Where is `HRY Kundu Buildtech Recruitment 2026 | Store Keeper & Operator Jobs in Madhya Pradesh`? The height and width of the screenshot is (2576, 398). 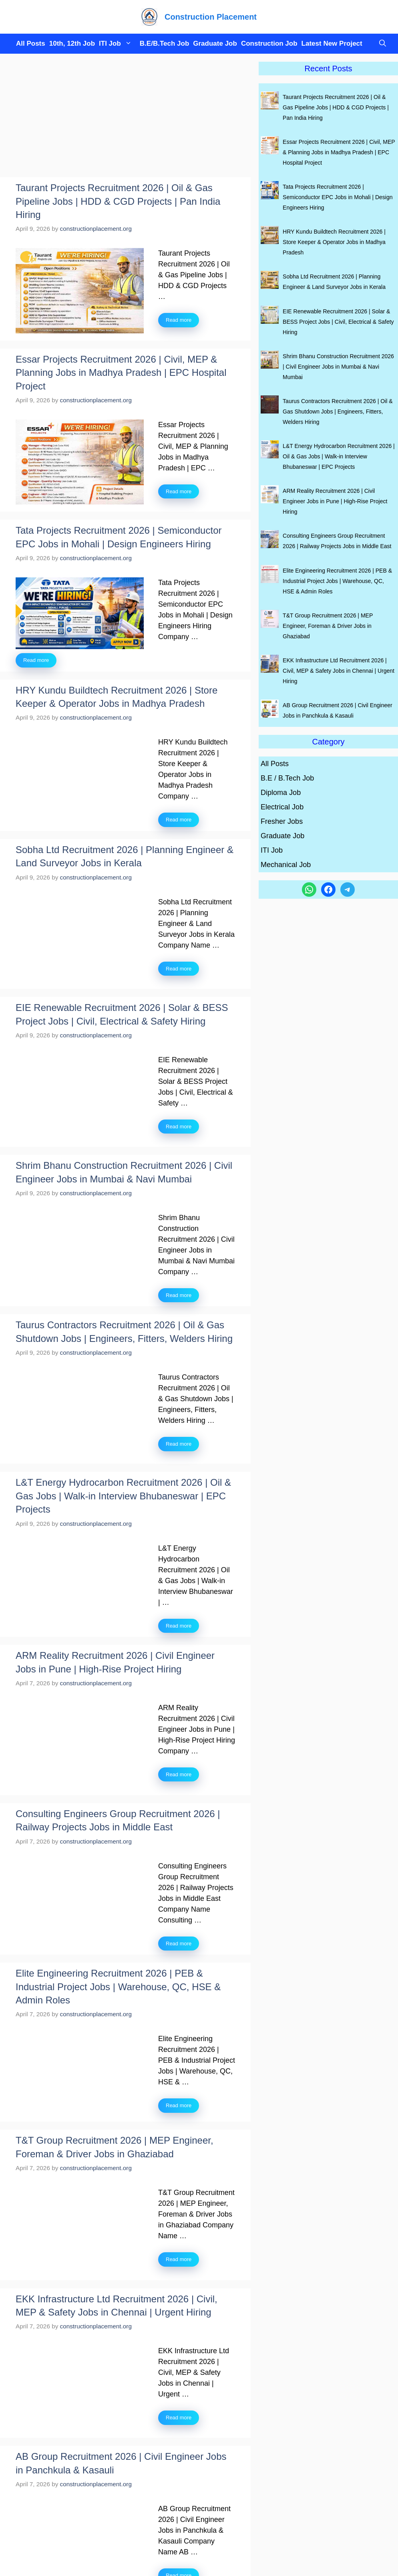
HRY Kundu Buildtech Recruitment 2026 | Store Keeper & Operator Jobs in Madhya Pradesh is located at coordinates (334, 242).